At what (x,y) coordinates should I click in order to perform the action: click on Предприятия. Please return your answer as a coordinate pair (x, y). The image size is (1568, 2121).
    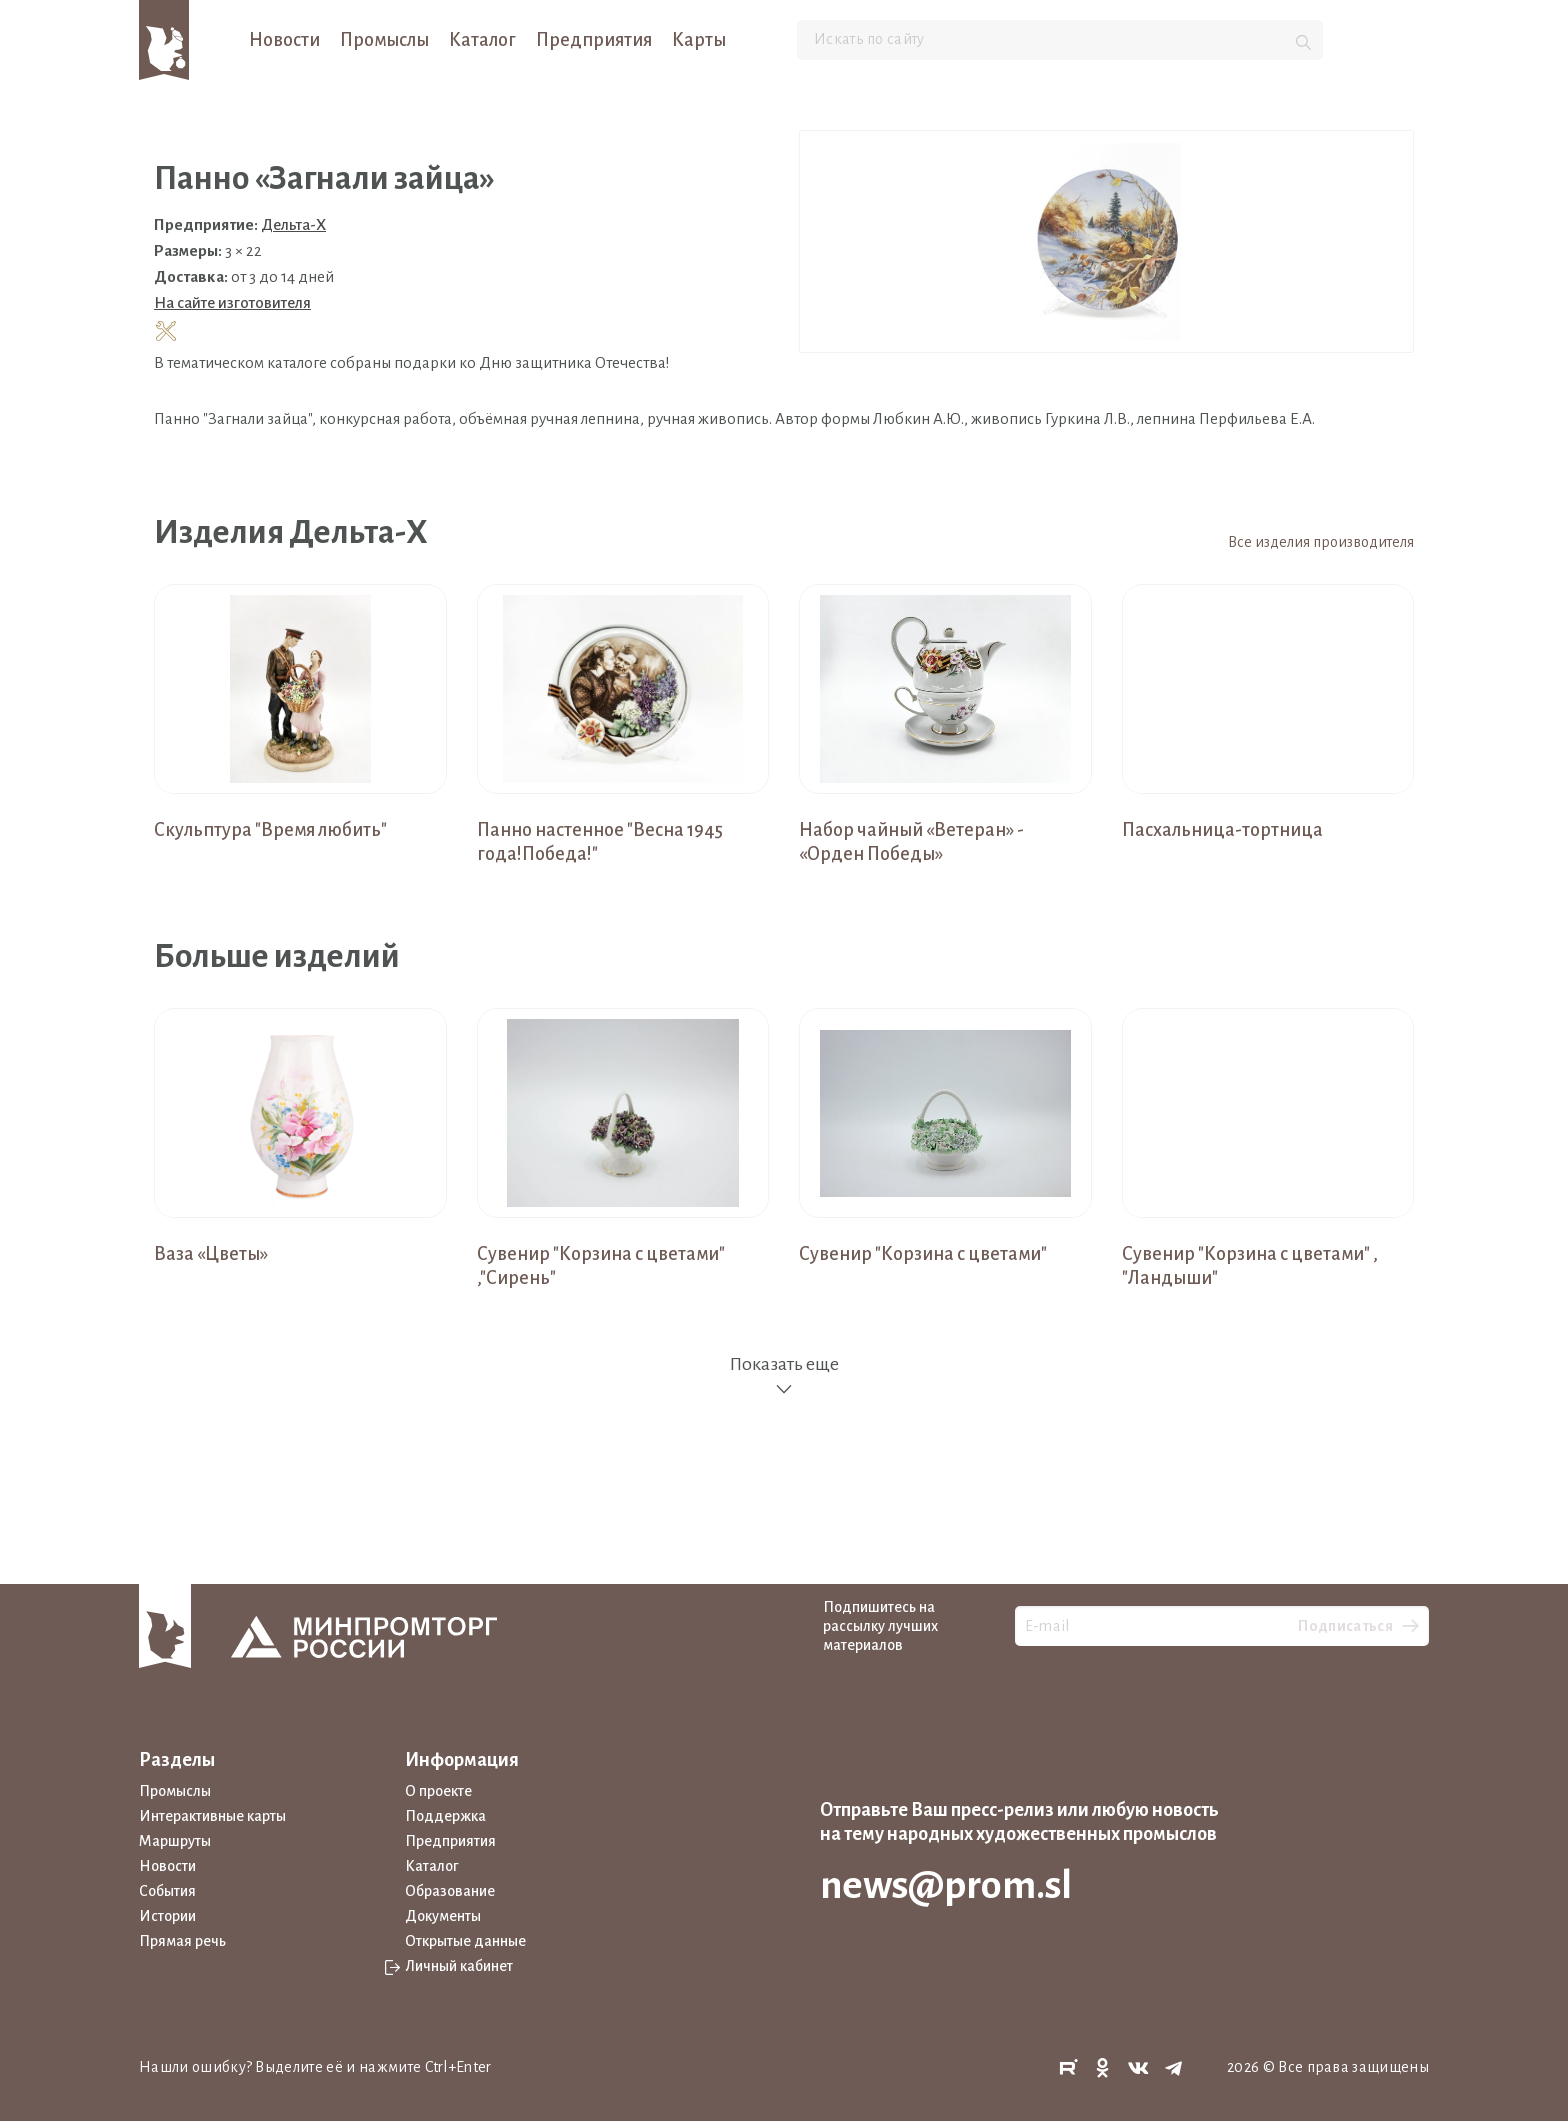
    Looking at the image, I should click on (594, 40).